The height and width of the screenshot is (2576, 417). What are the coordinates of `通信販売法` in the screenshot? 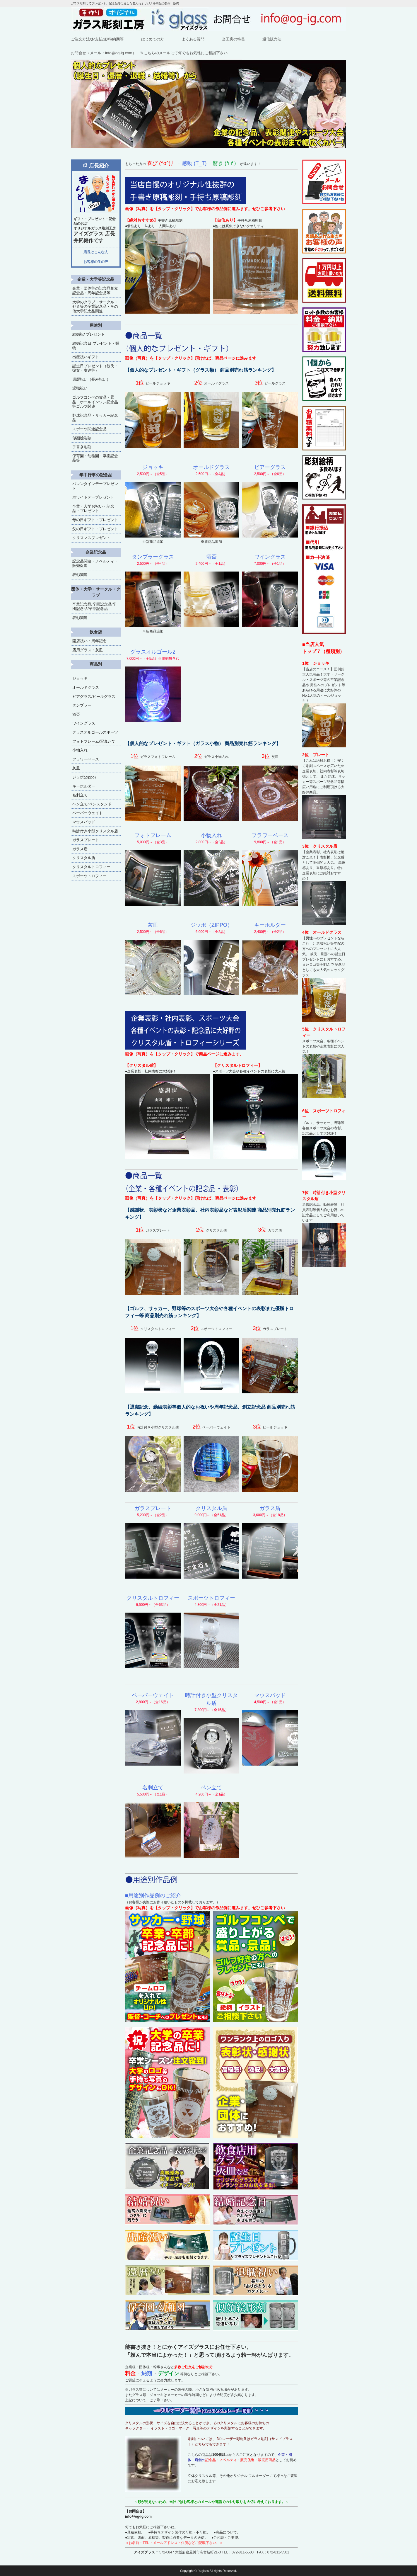 It's located at (271, 39).